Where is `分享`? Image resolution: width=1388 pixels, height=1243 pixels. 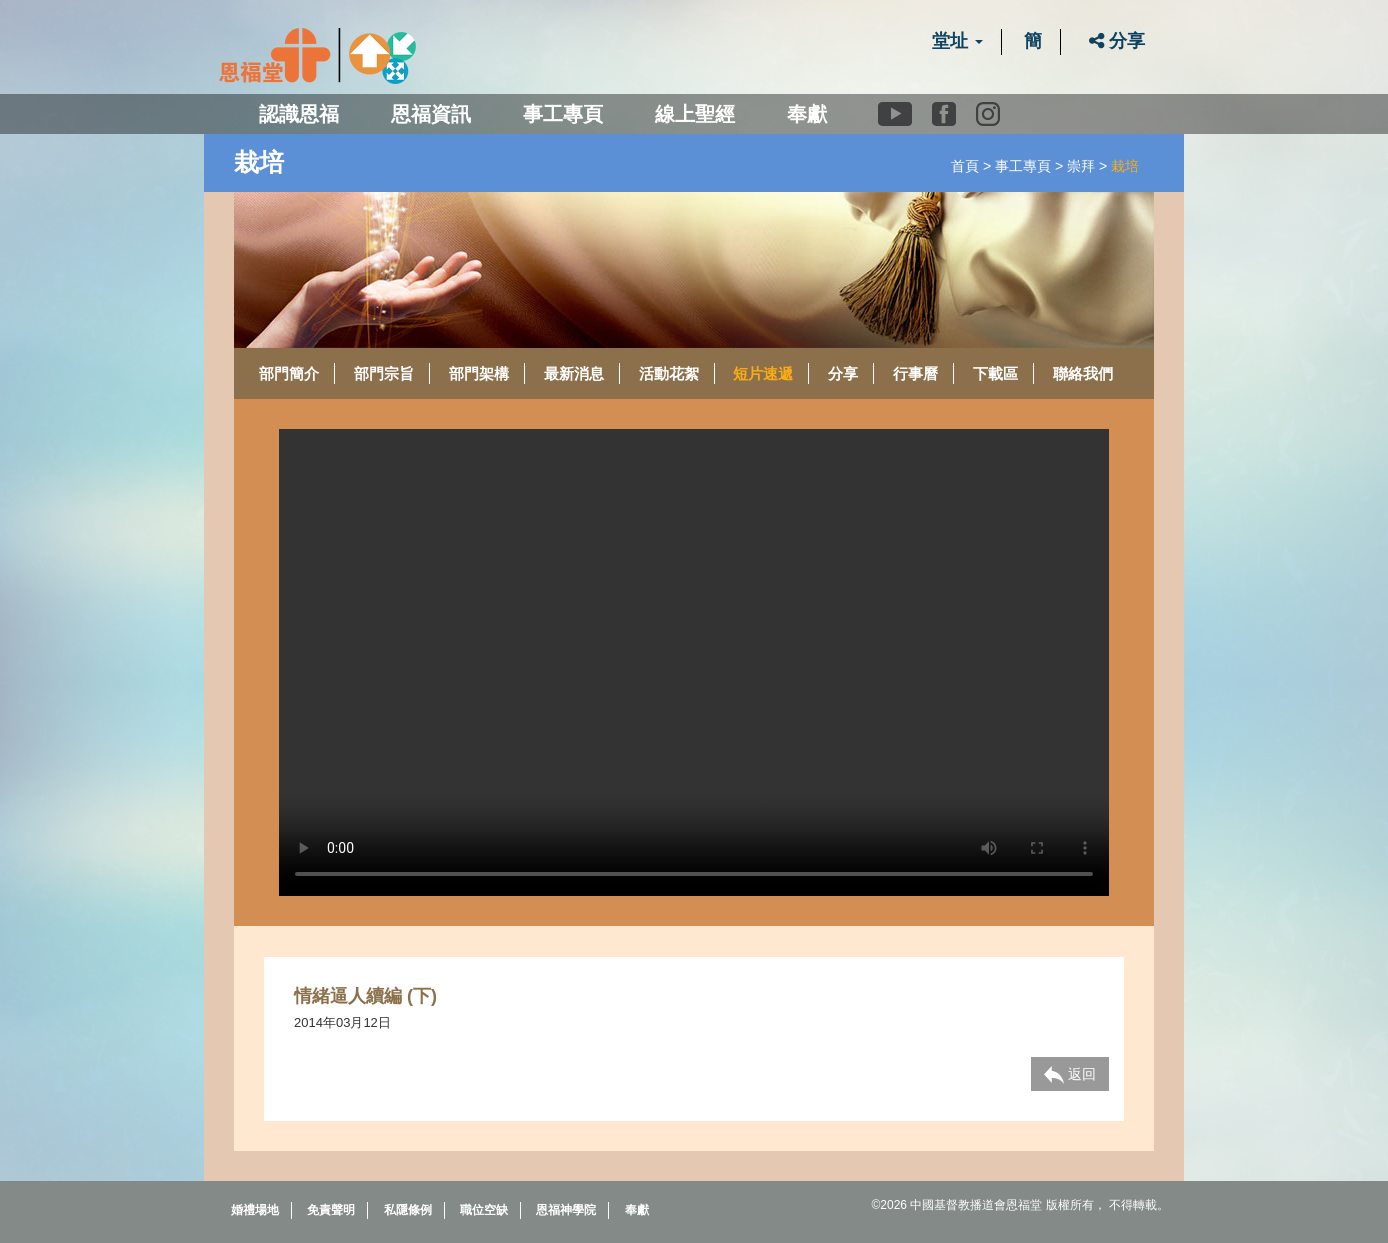 分享 is located at coordinates (1117, 41).